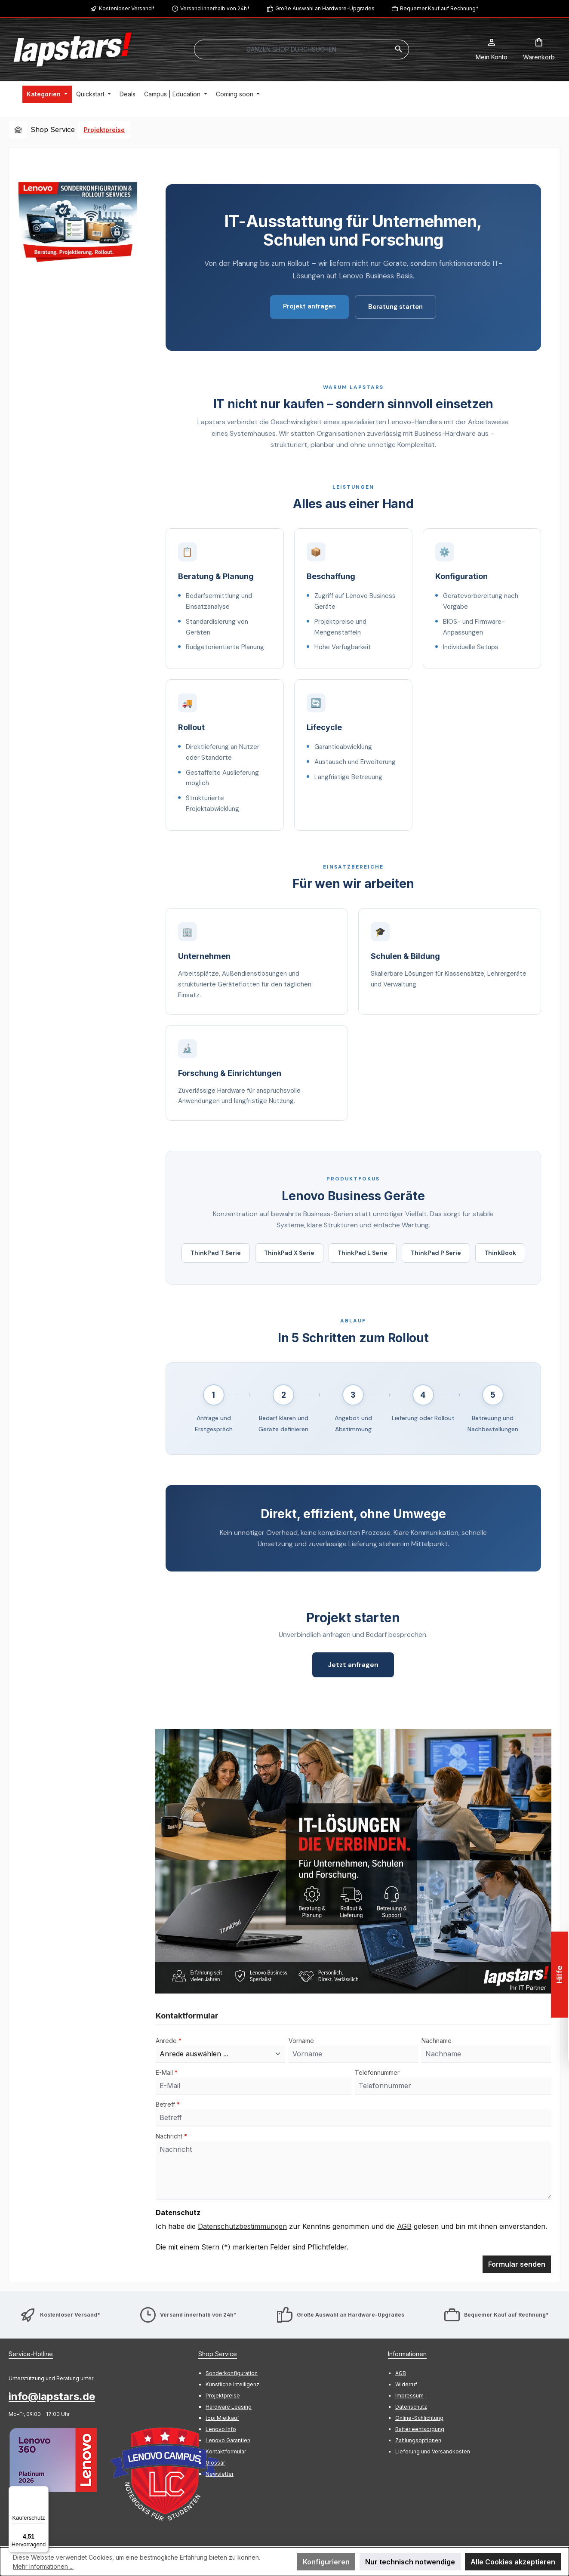 The image size is (569, 2576). What do you see at coordinates (52, 2397) in the screenshot?
I see `info@lapstars.de` at bounding box center [52, 2397].